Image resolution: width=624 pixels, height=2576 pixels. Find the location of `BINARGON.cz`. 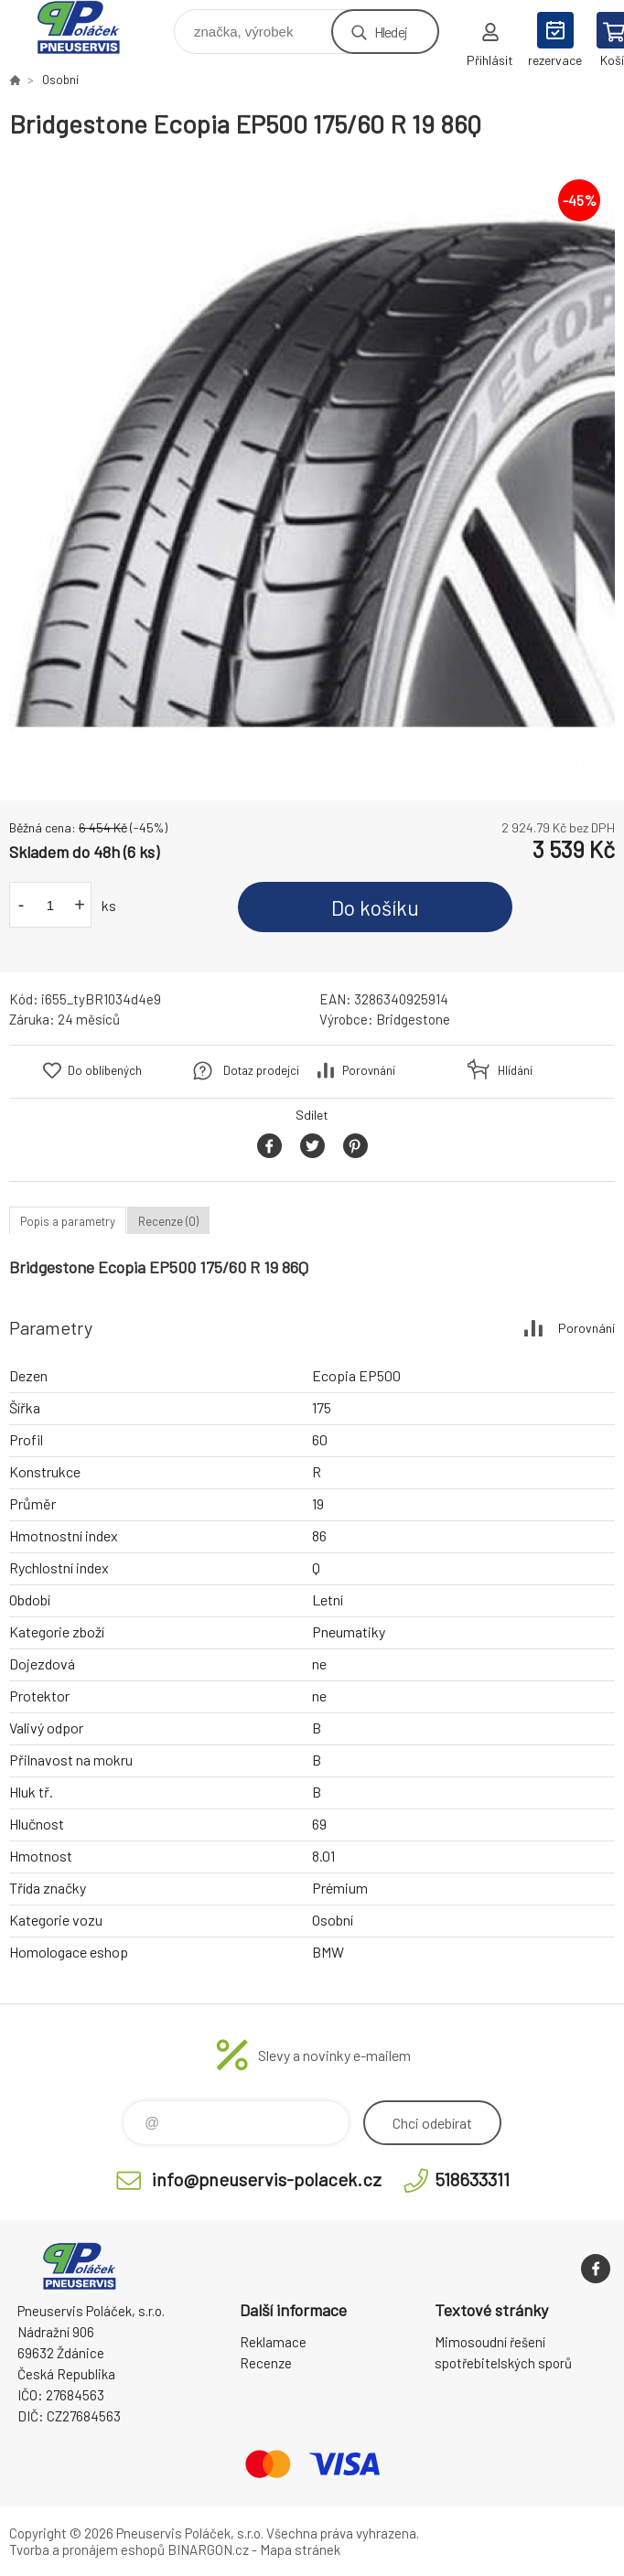

BINARGON.cz is located at coordinates (208, 2549).